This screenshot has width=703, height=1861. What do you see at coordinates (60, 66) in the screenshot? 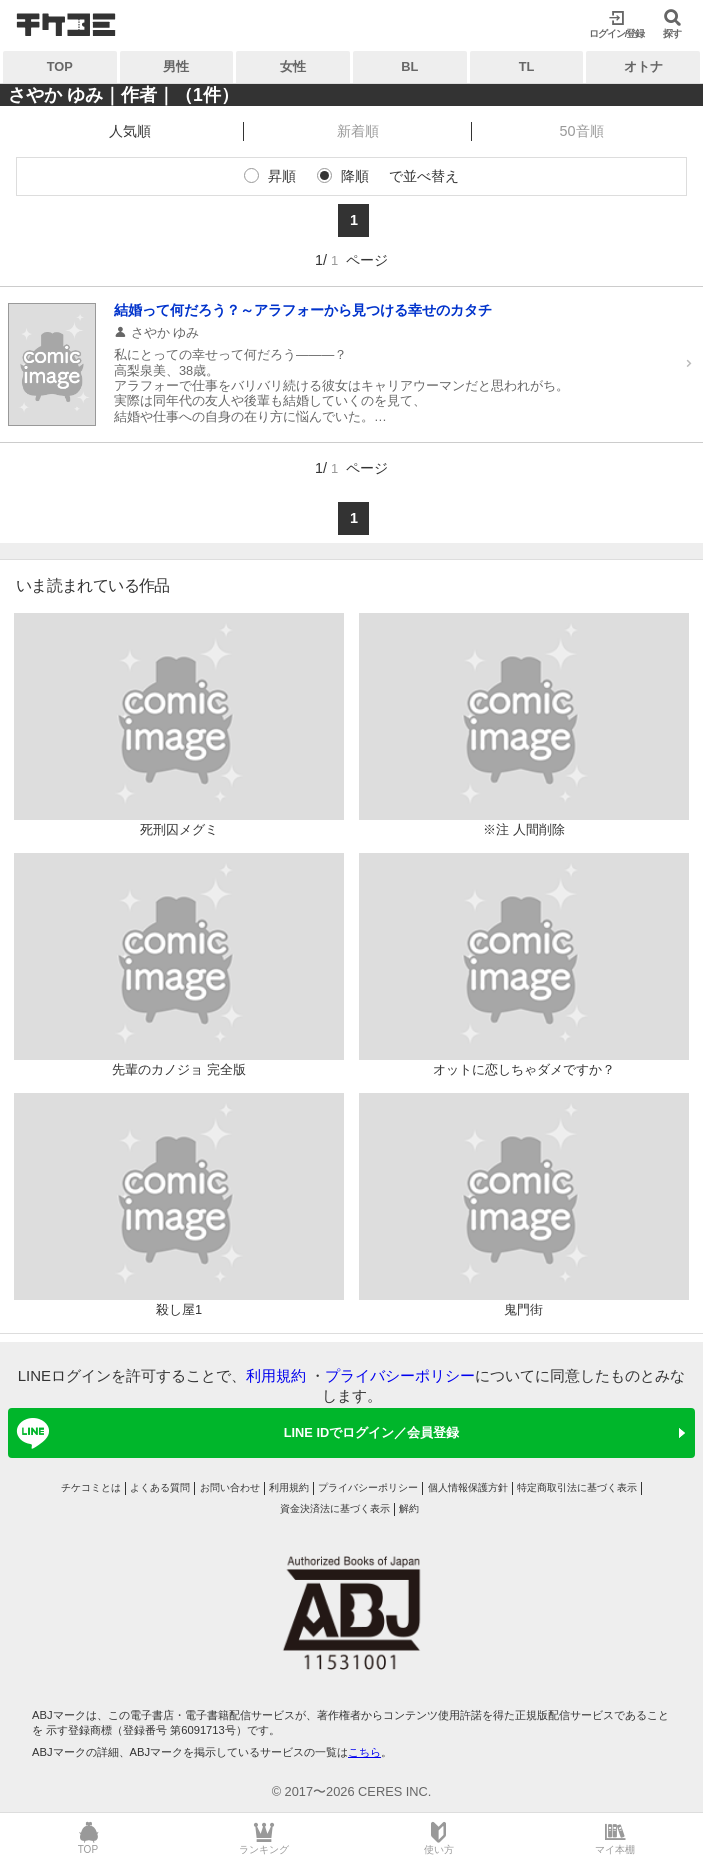
I see `TOP` at bounding box center [60, 66].